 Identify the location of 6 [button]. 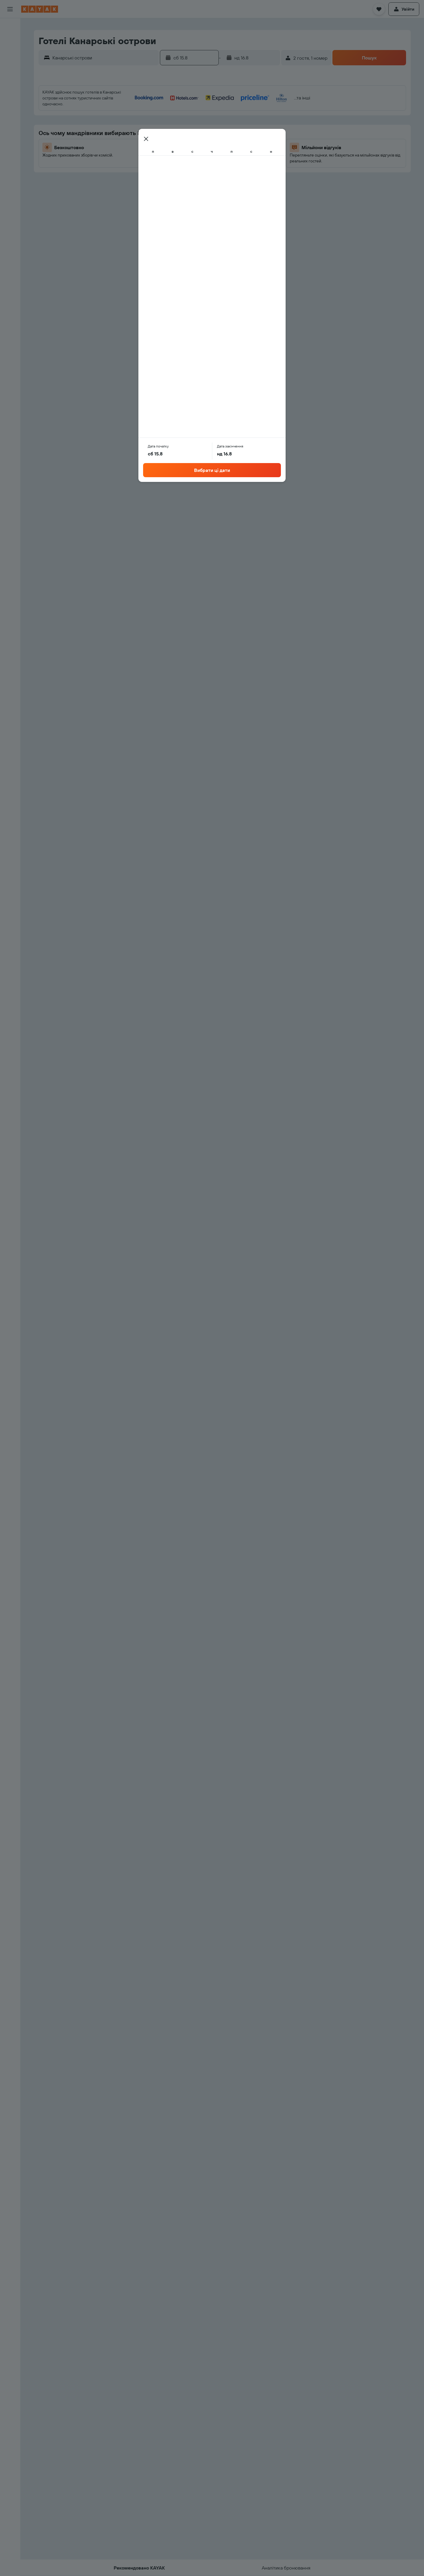
(215, 127).